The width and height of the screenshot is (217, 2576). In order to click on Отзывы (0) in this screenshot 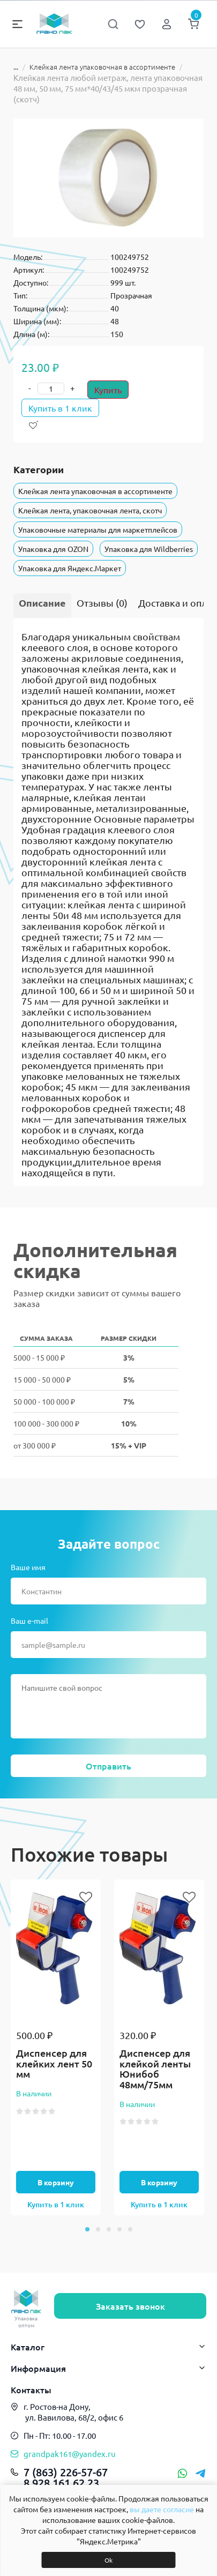, I will do `click(102, 602)`.